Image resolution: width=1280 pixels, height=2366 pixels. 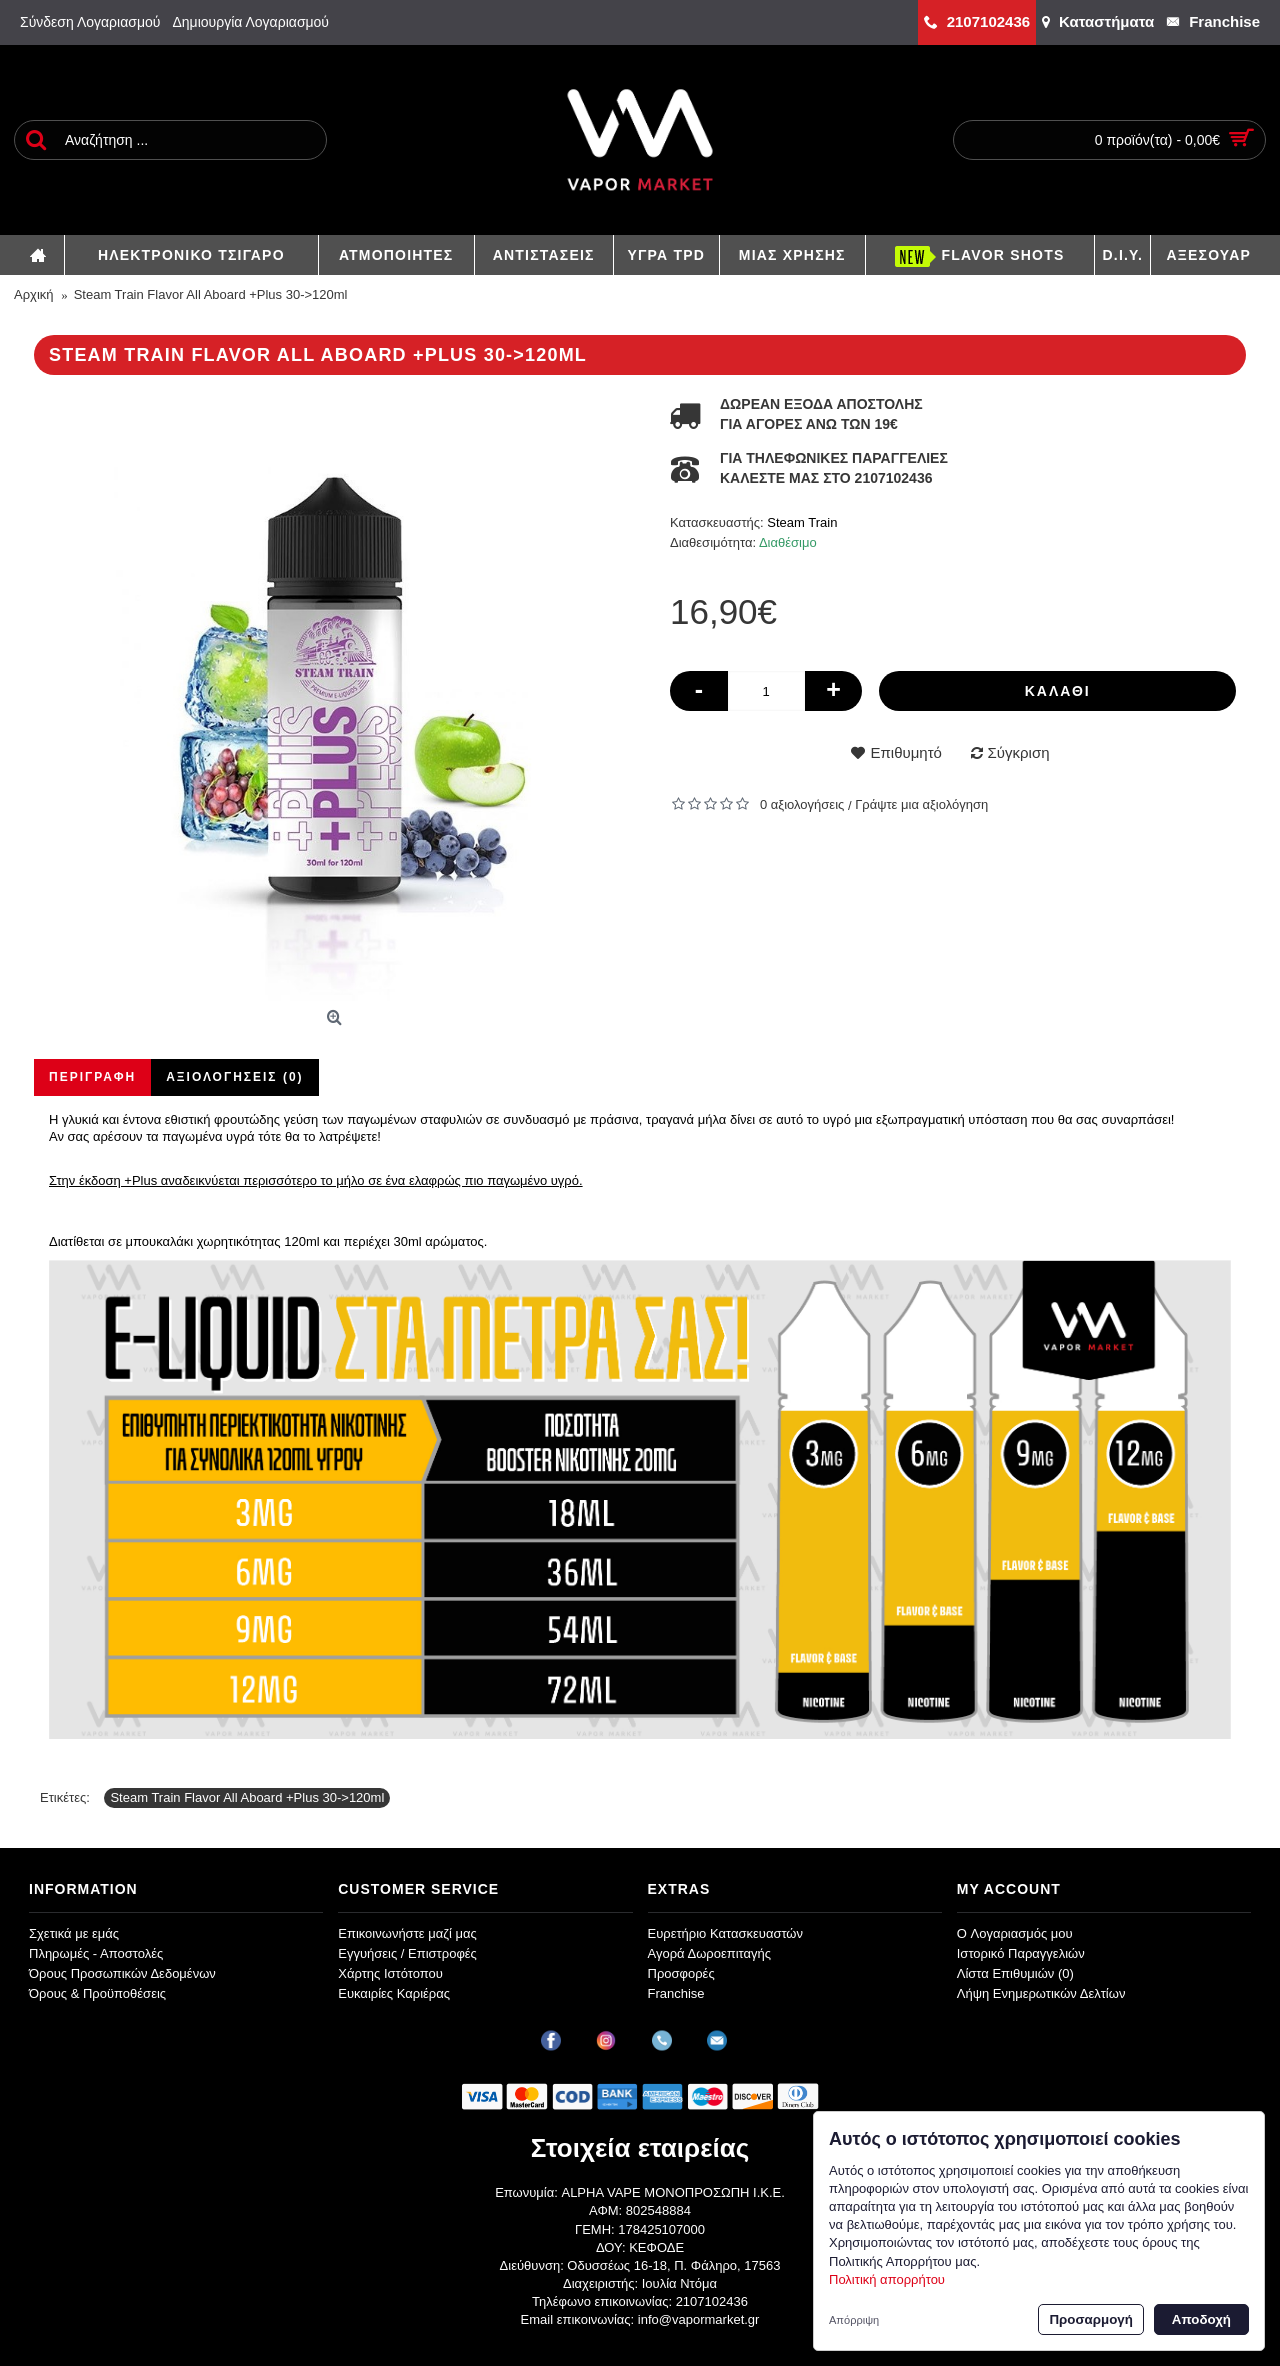 I want to click on Ευρετήριο Κατασκευαστών, so click(x=726, y=1933).